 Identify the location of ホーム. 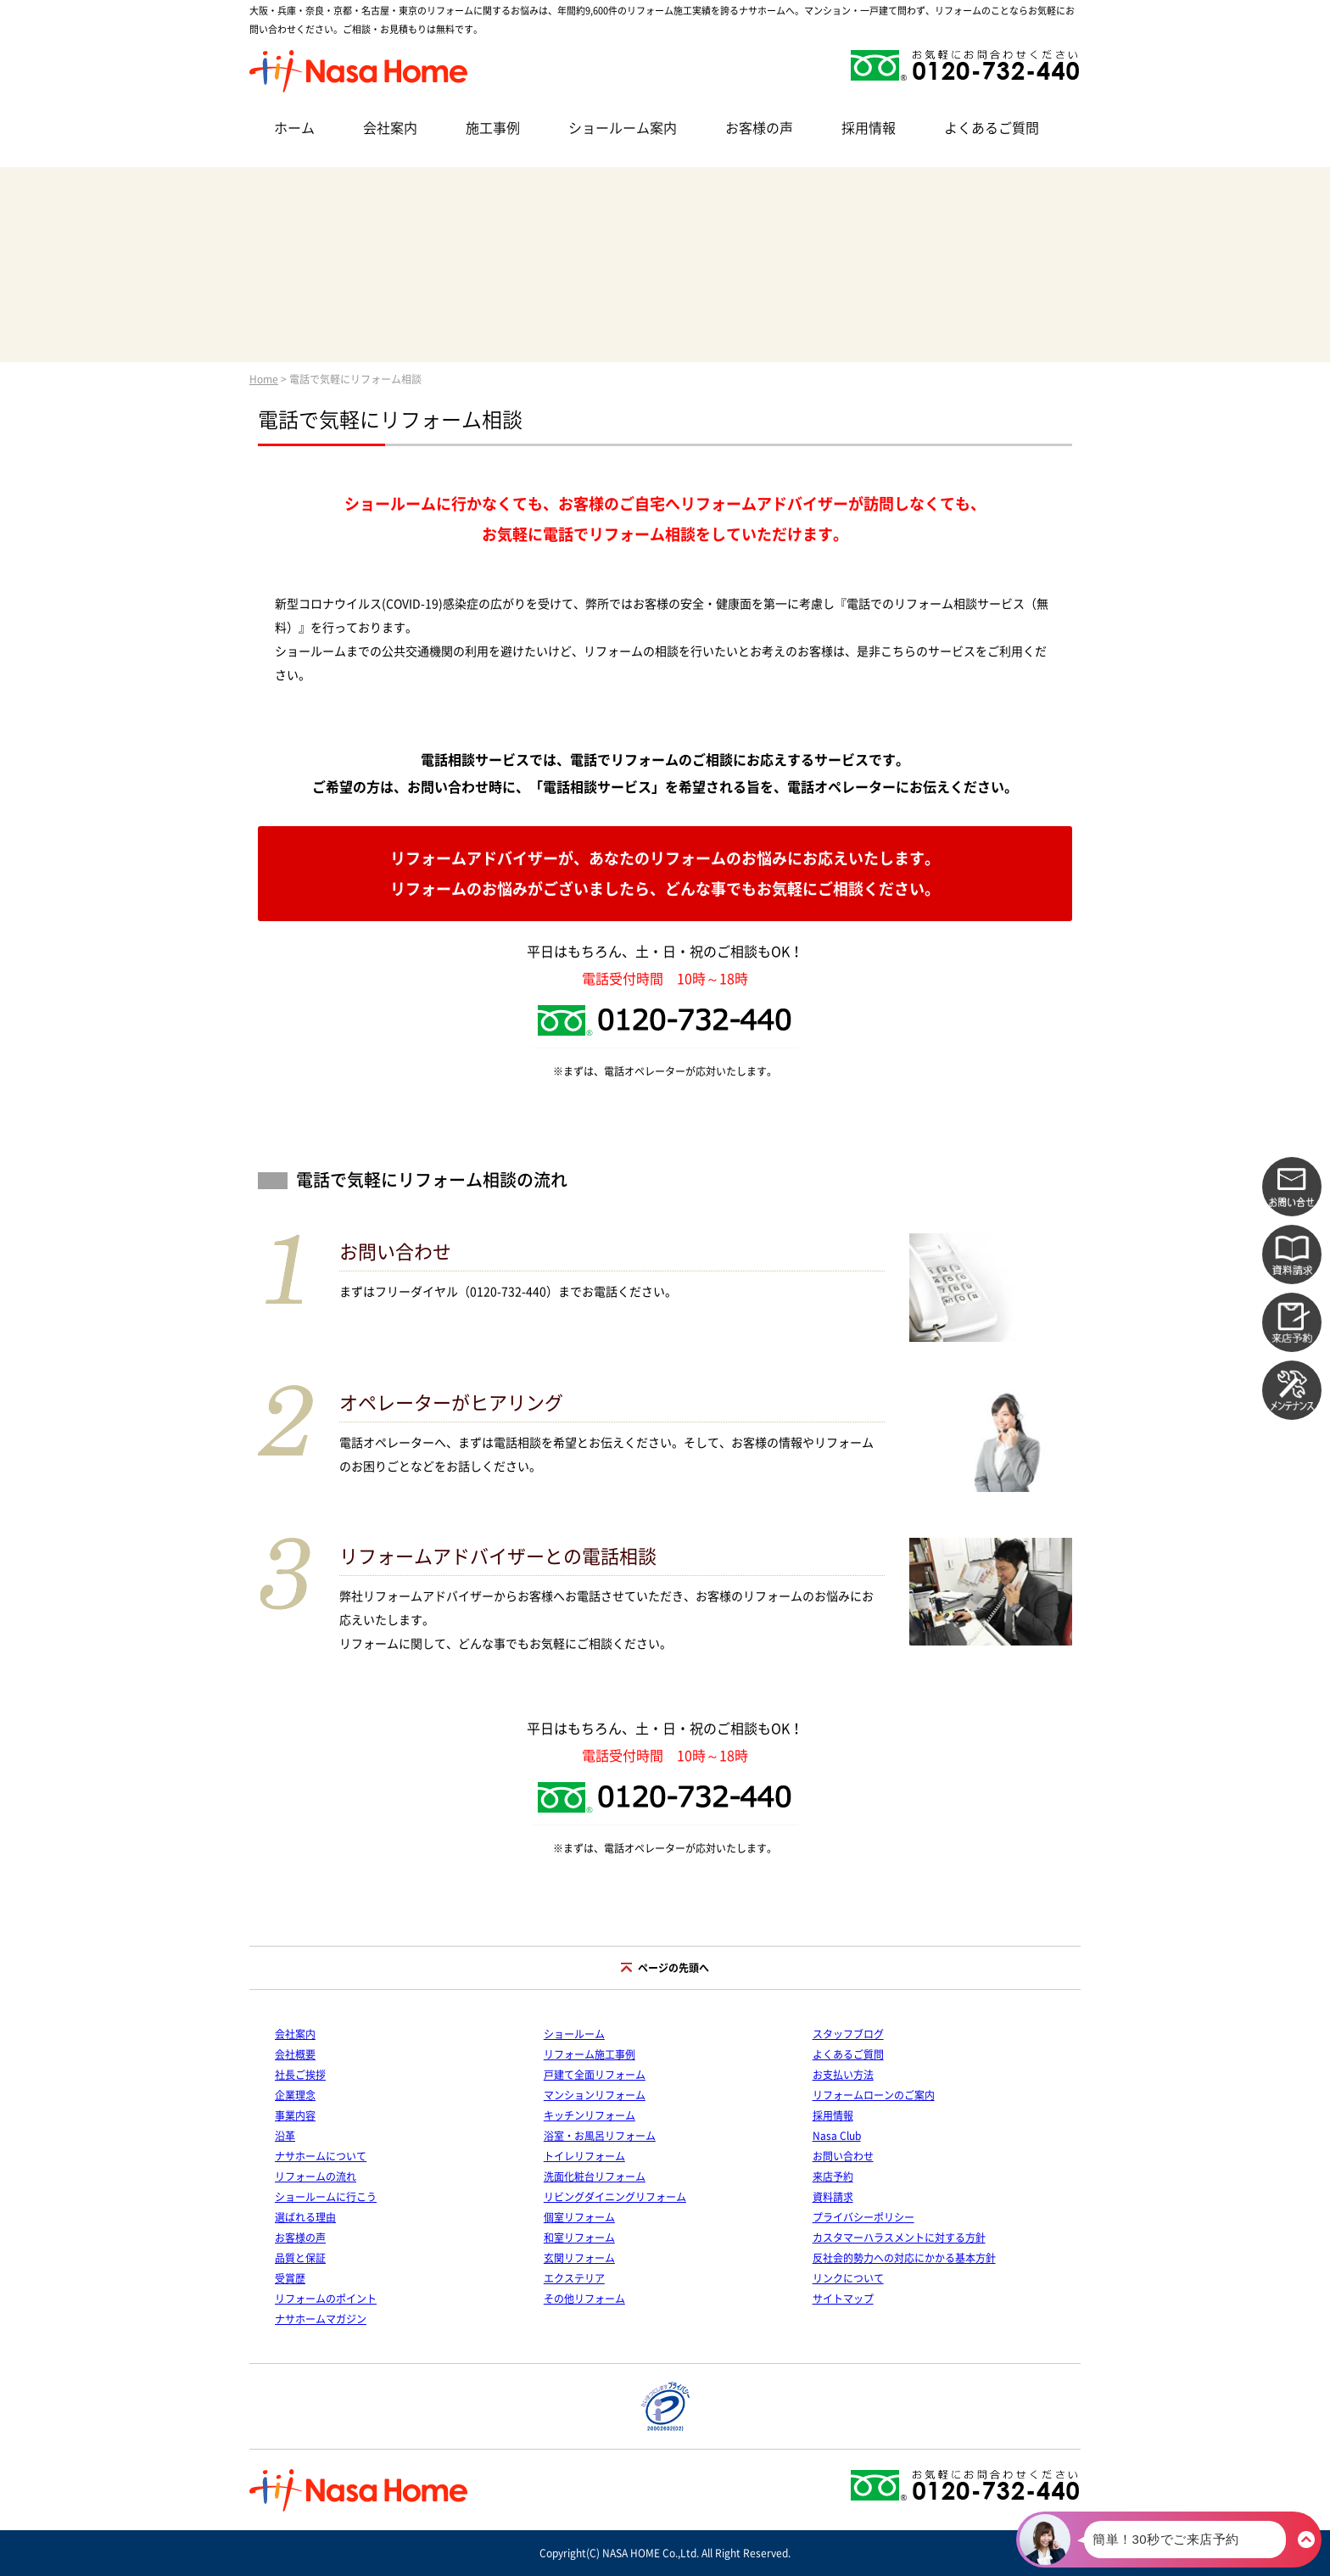
(294, 128).